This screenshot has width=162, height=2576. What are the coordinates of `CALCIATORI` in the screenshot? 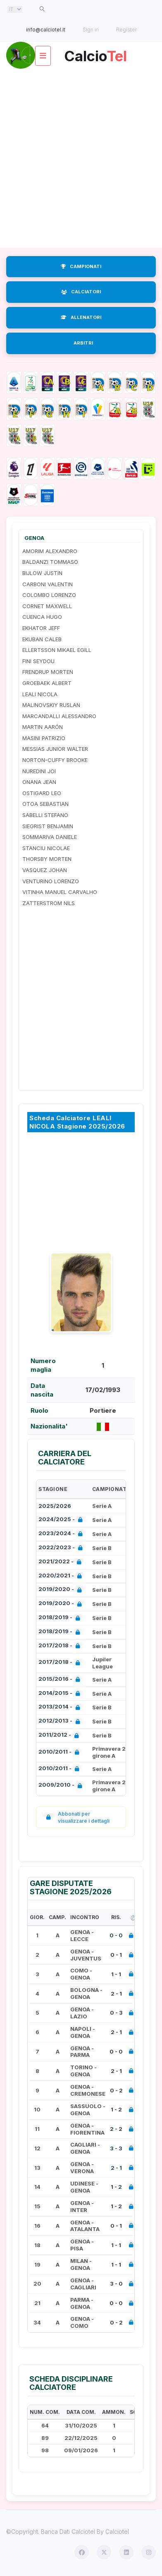 It's located at (81, 292).